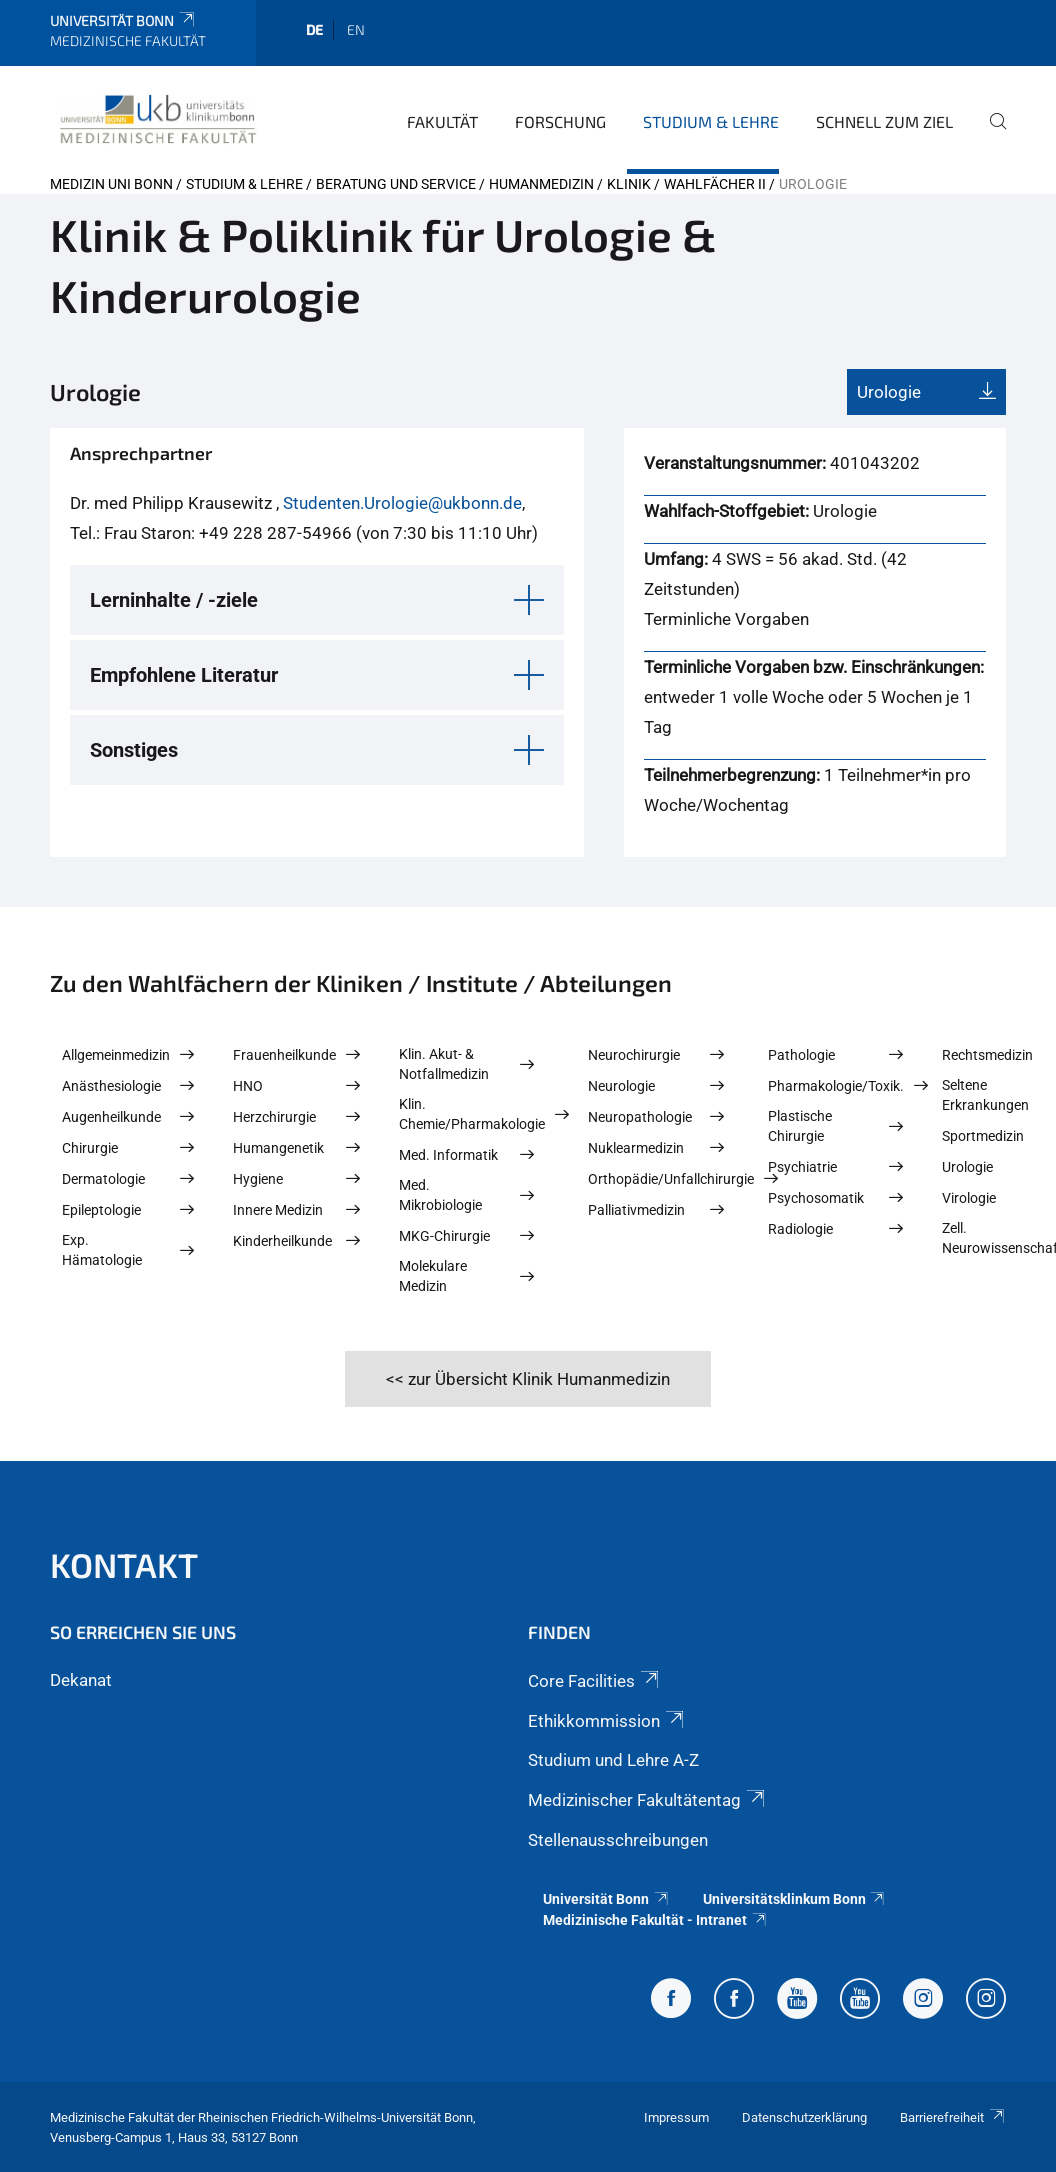  Describe the element at coordinates (607, 1721) in the screenshot. I see `Ethikkommission` at that location.